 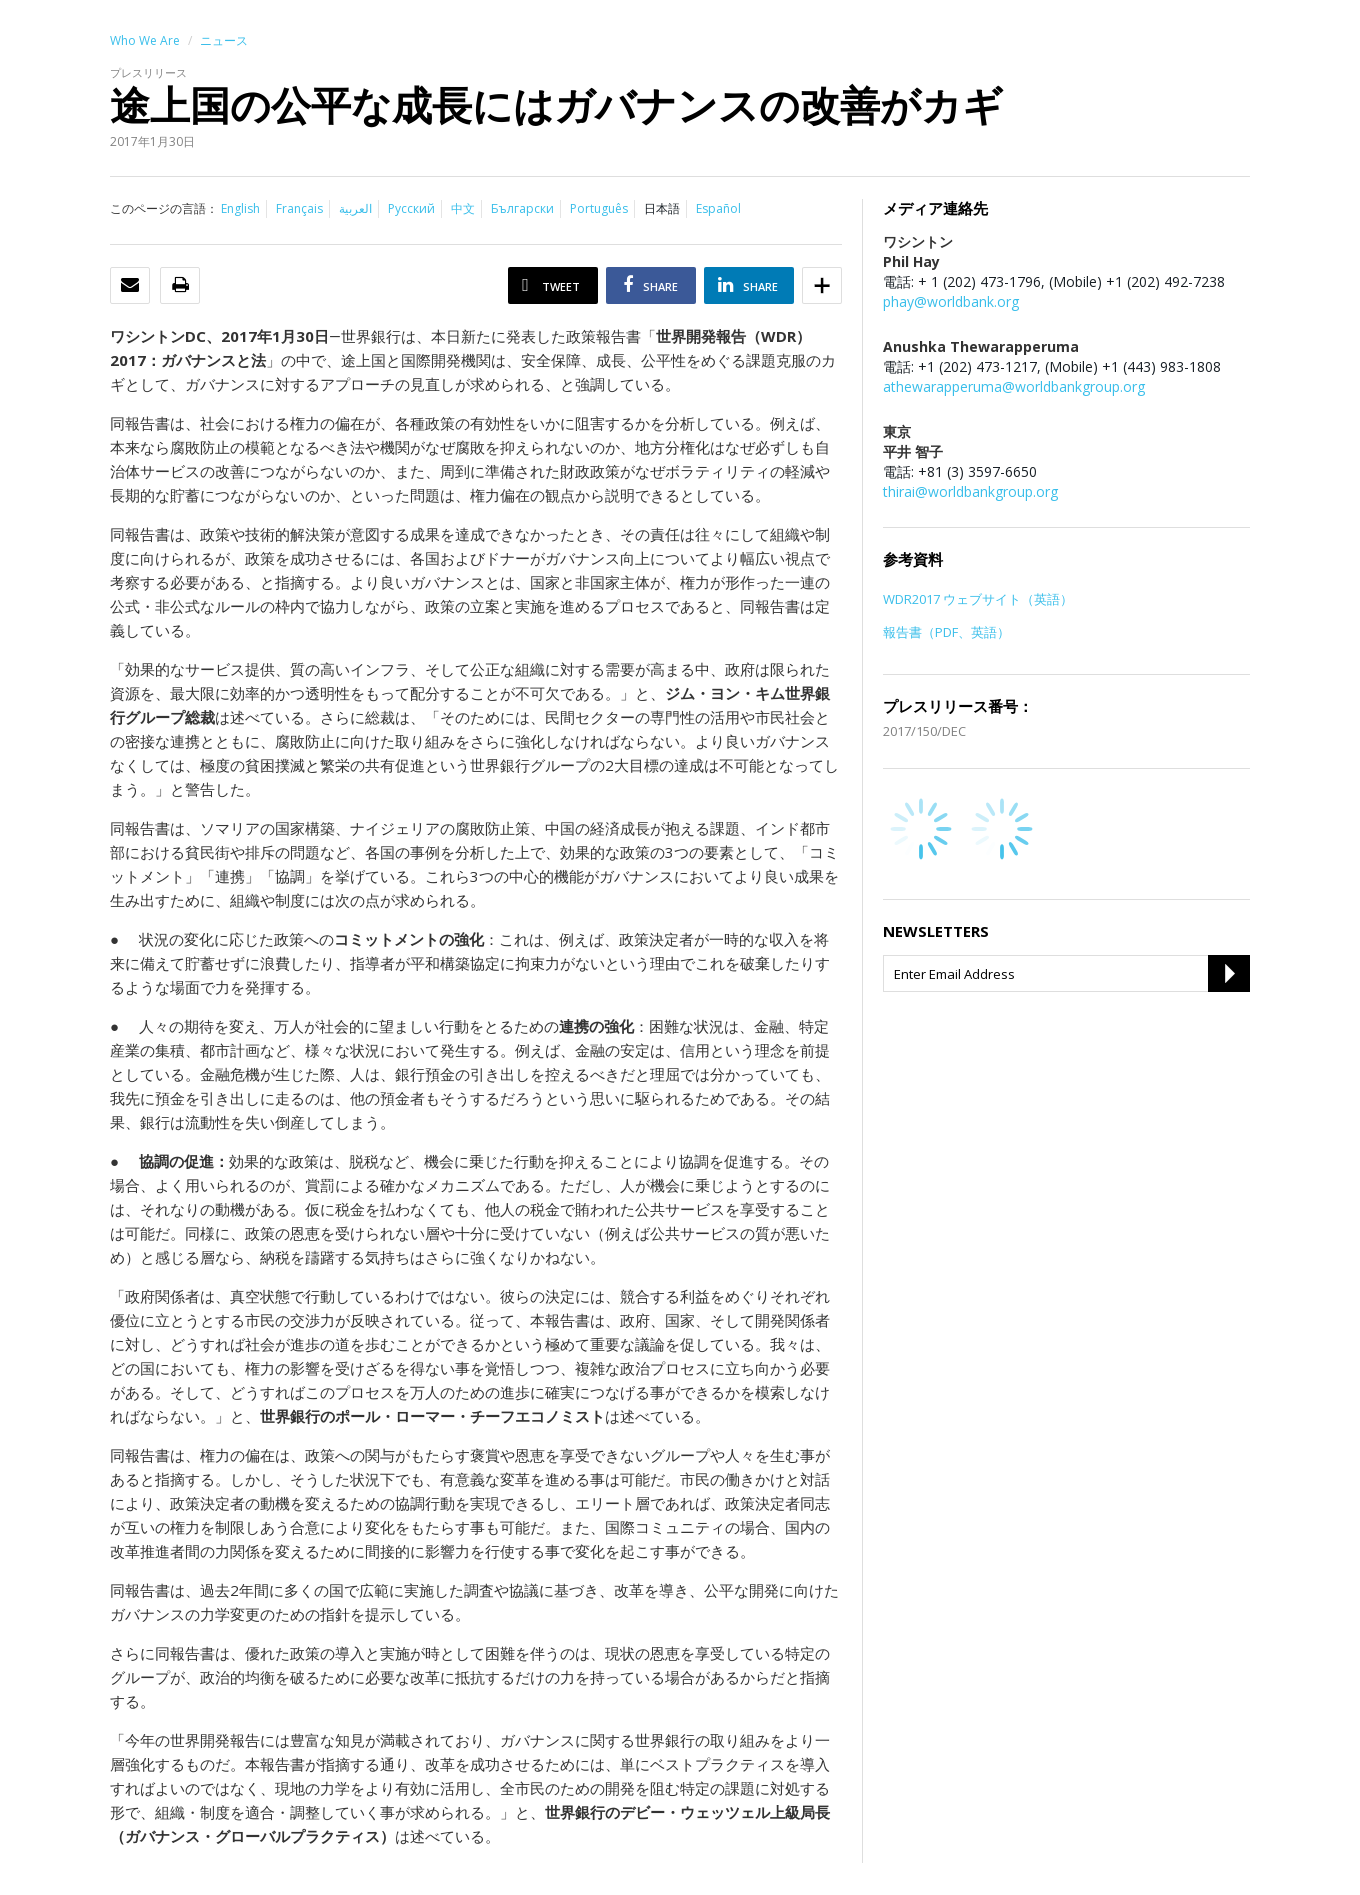 What do you see at coordinates (970, 491) in the screenshot?
I see `thirai@worldbankgroup.org` at bounding box center [970, 491].